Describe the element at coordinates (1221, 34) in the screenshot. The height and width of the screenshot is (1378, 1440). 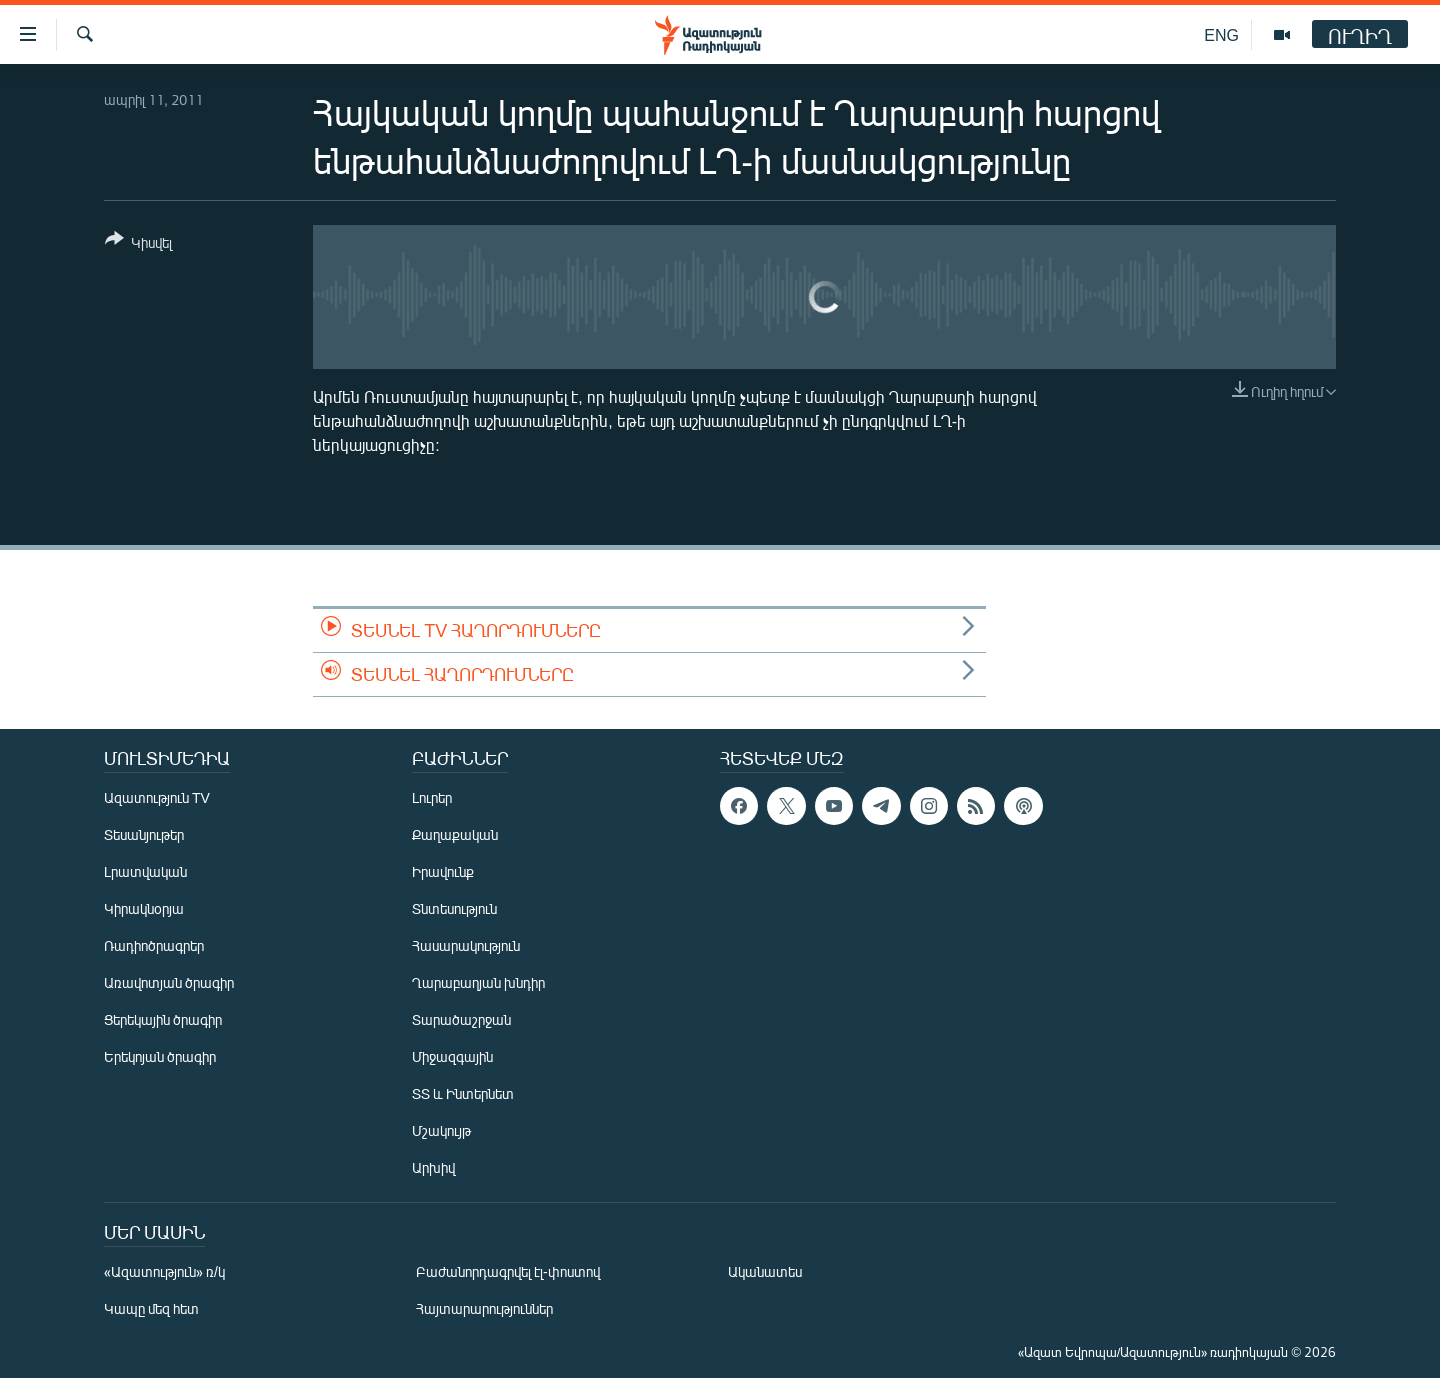
I see `ENG` at that location.